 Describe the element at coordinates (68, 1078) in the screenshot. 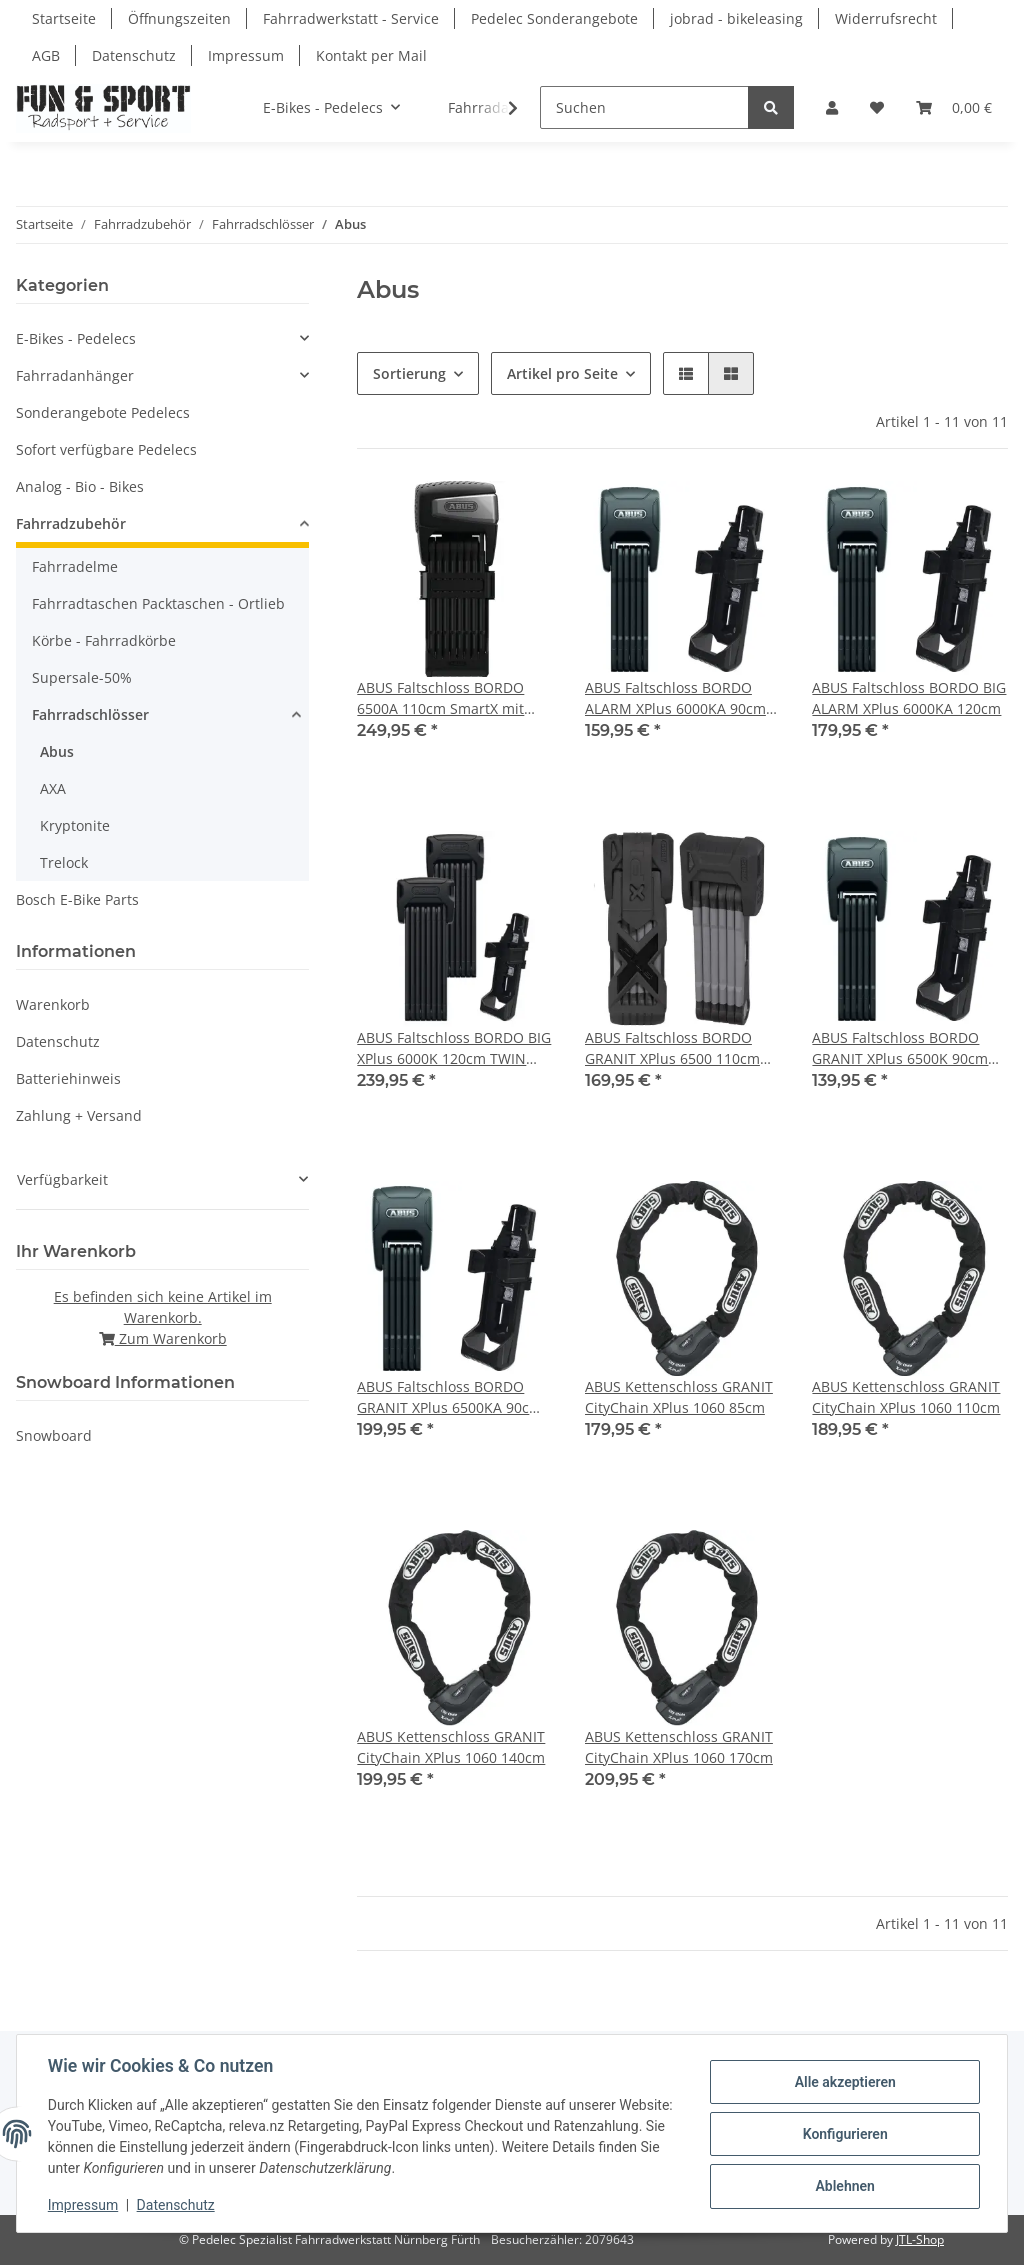

I see `Batteriehinweis` at that location.